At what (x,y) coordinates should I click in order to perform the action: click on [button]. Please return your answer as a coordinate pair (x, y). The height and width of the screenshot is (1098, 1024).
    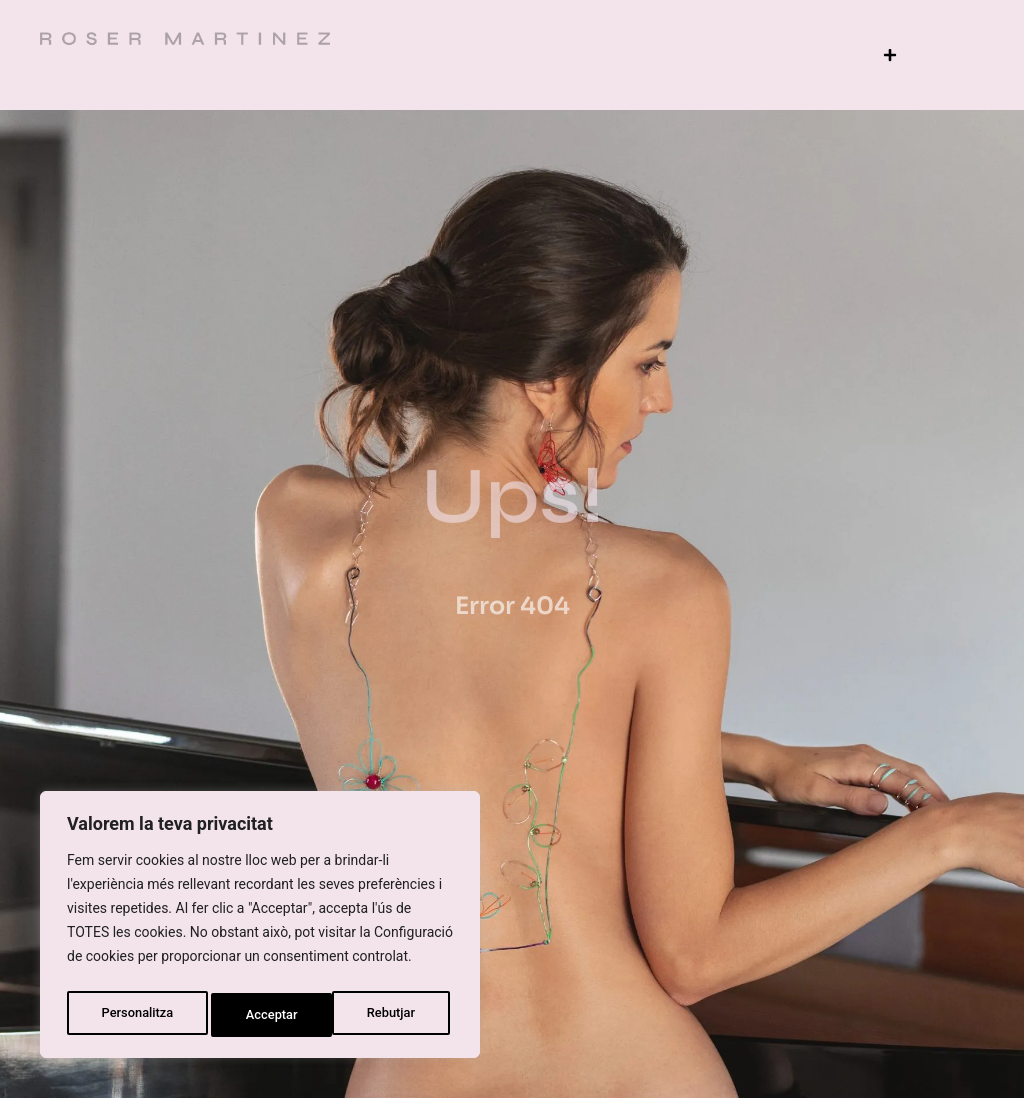
    Looking at the image, I should click on (889, 54).